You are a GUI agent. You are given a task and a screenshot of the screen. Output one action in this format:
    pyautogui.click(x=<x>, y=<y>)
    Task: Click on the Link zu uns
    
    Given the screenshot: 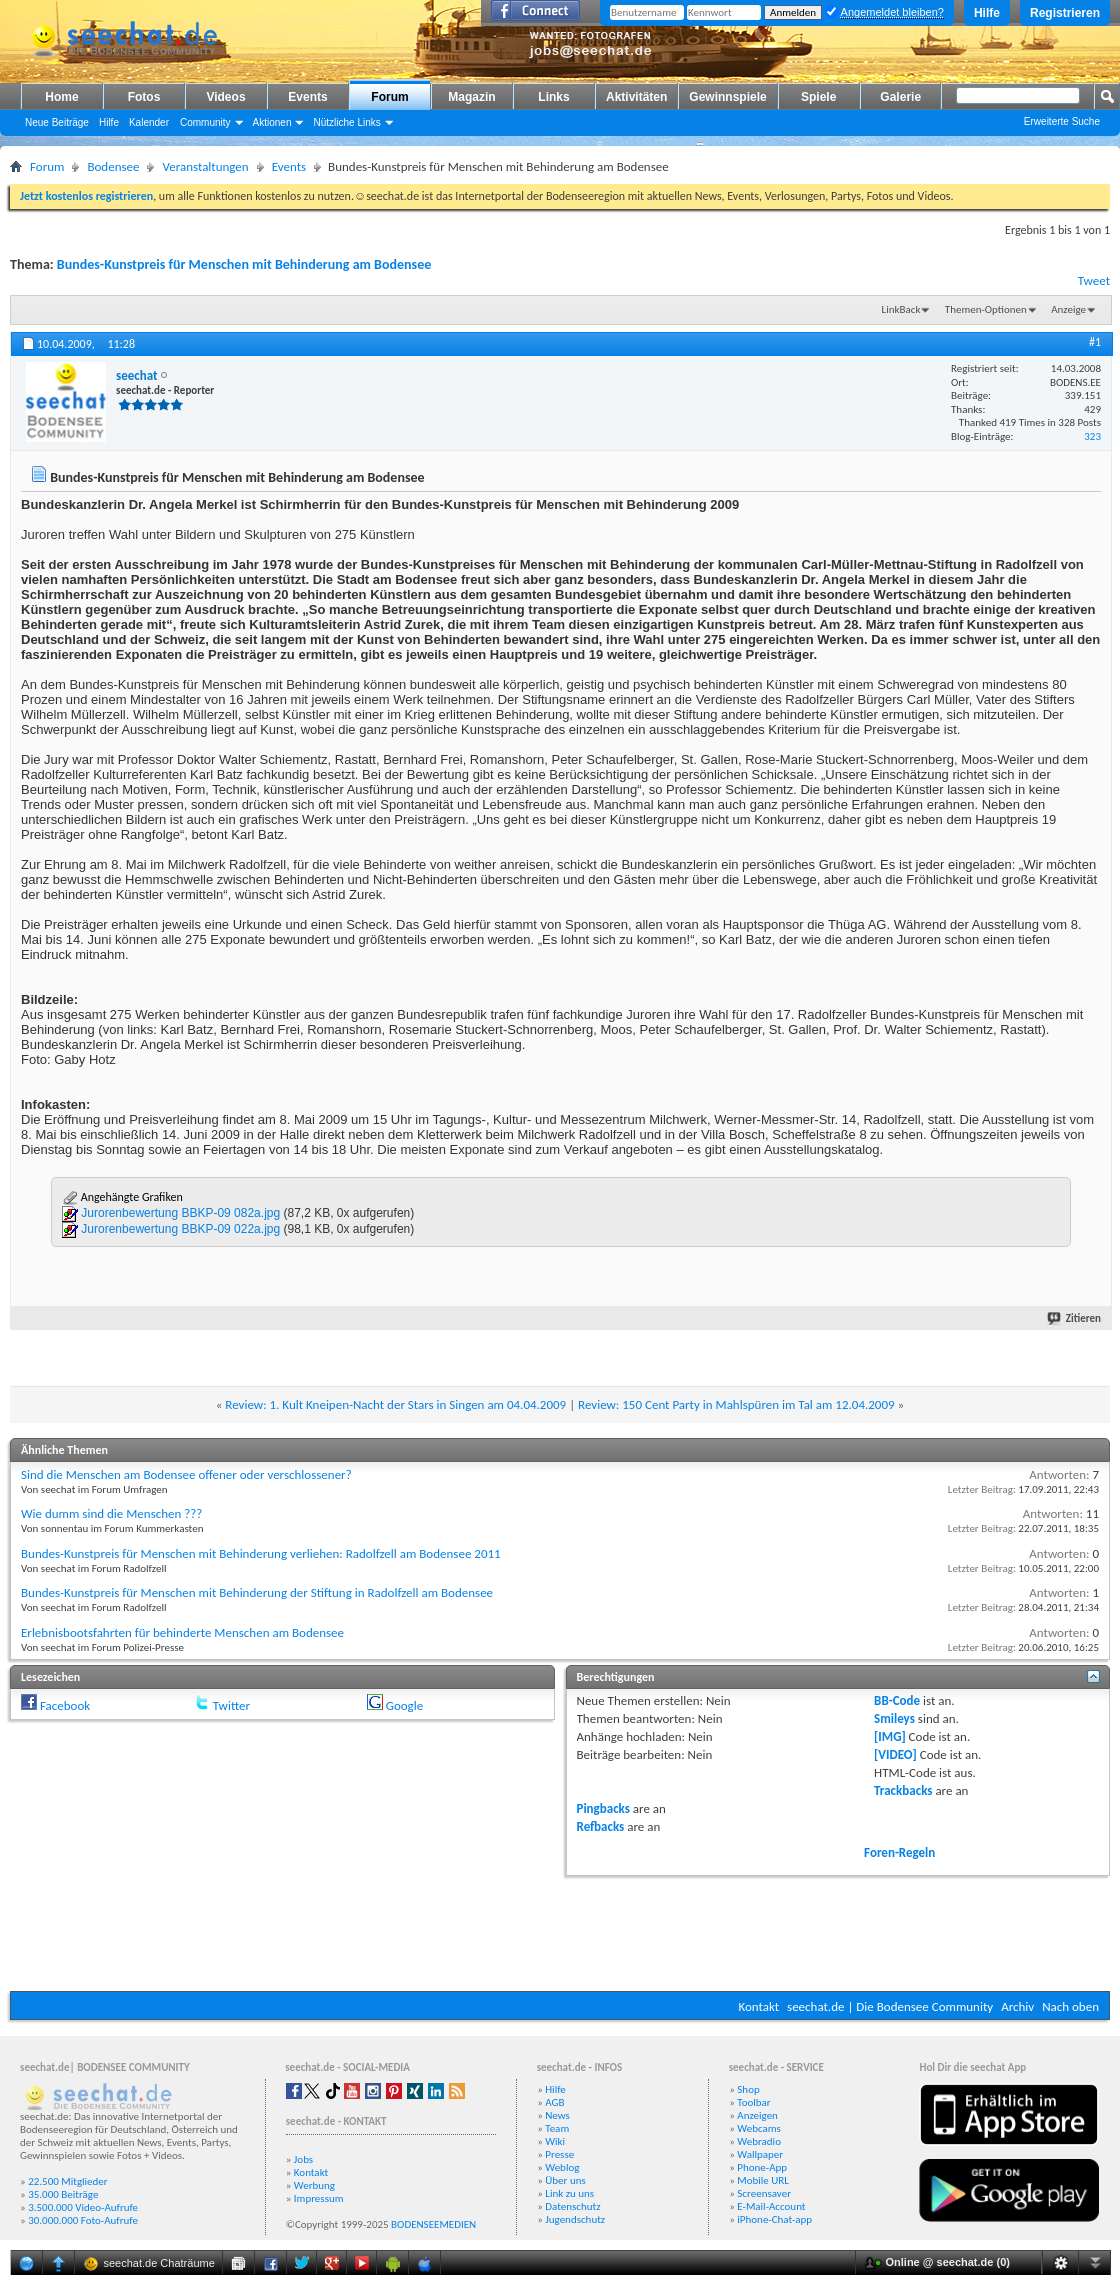 What is the action you would take?
    pyautogui.click(x=569, y=2193)
    